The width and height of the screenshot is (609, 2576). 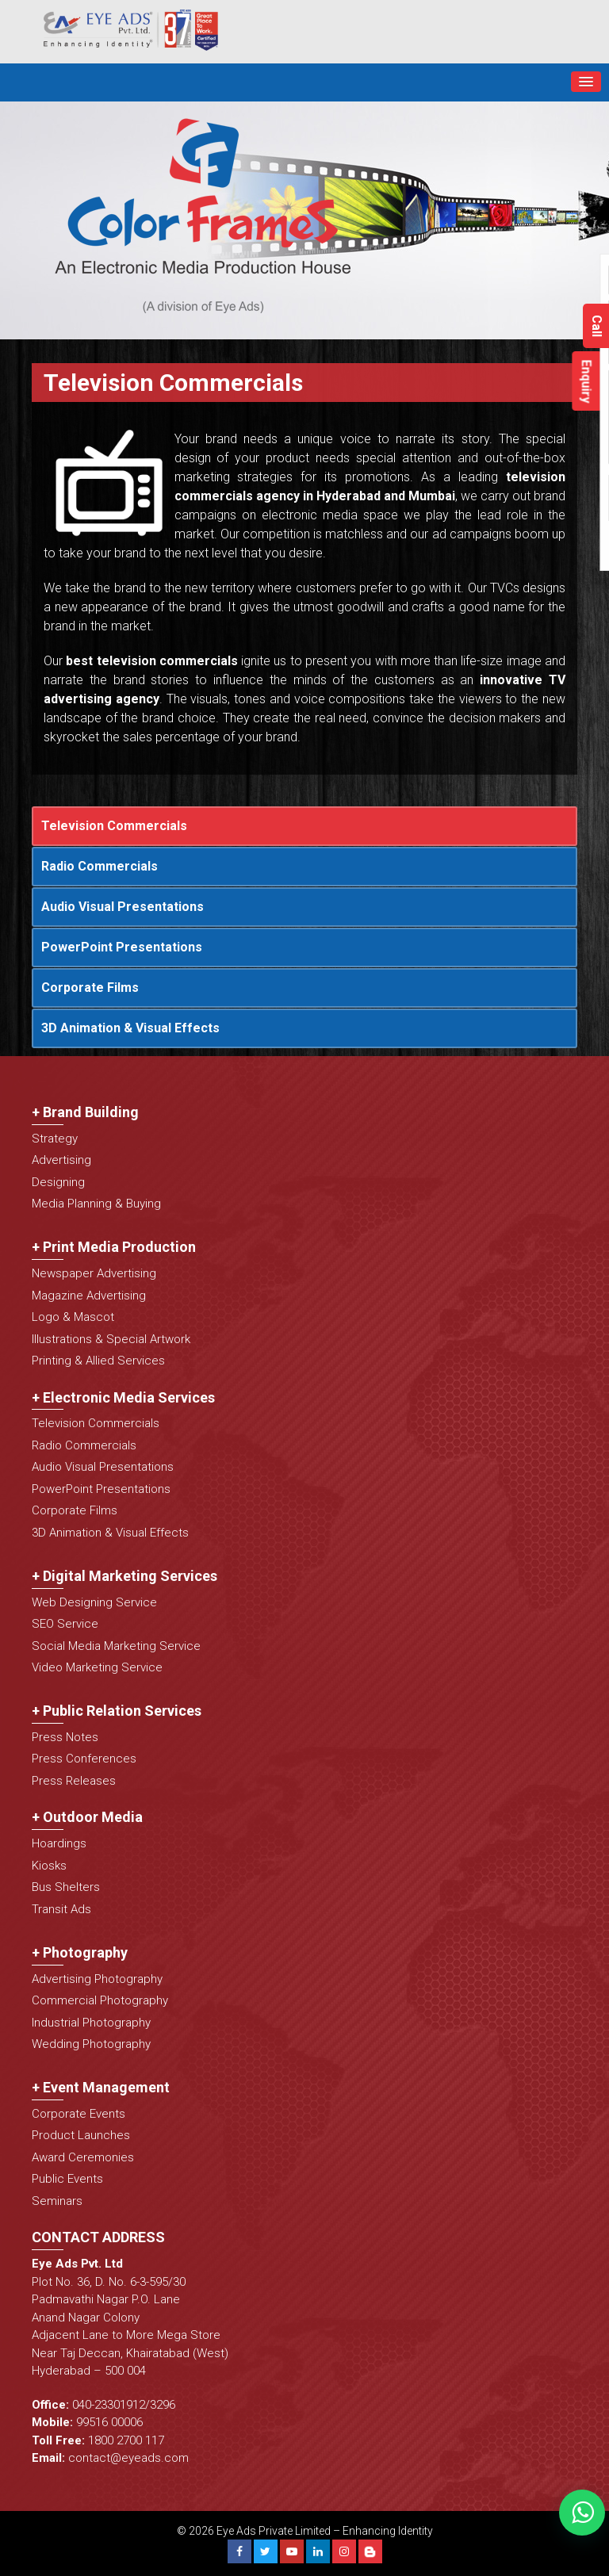 What do you see at coordinates (59, 1843) in the screenshot?
I see `Hoardings` at bounding box center [59, 1843].